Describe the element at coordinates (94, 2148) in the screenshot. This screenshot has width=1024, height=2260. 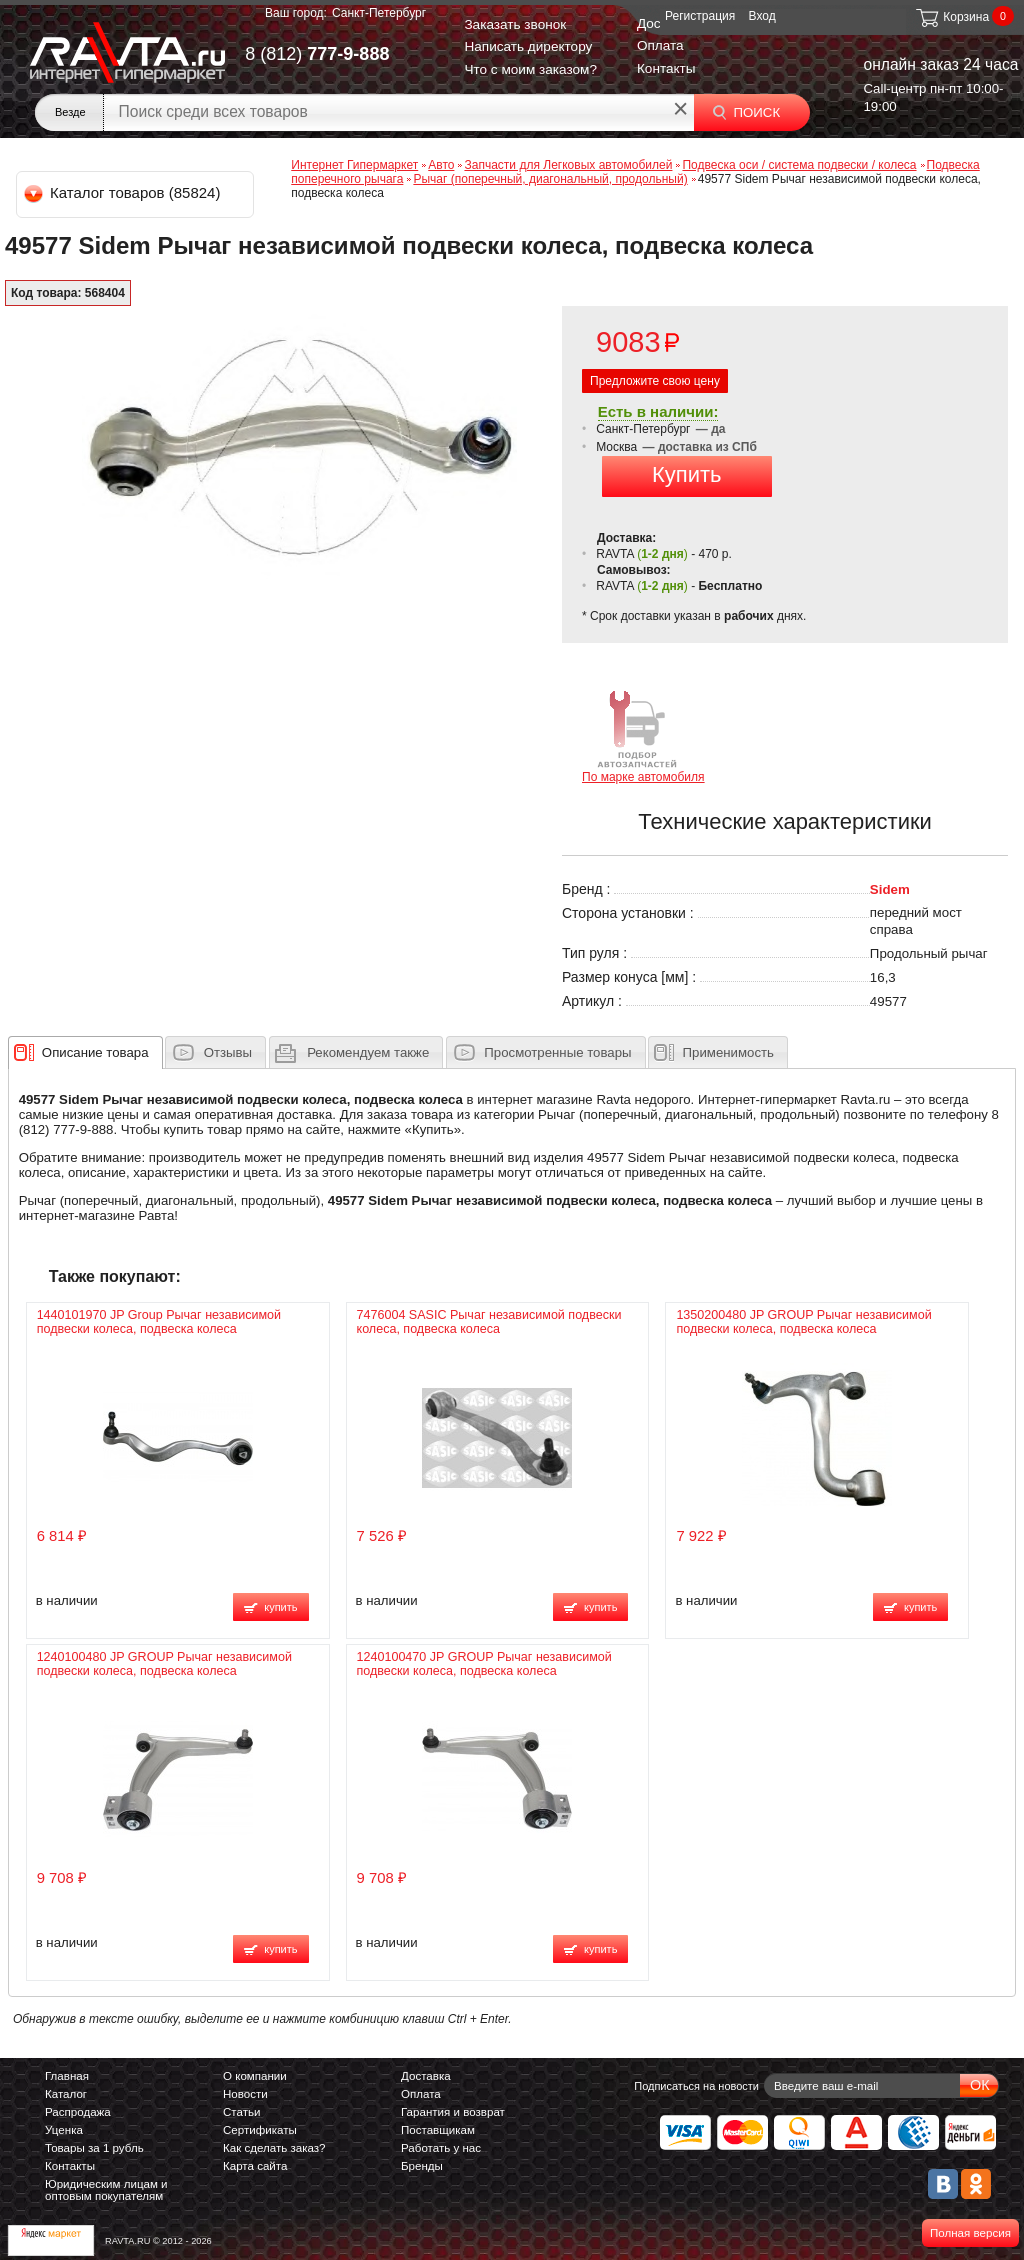
I see `Товары за 1 рубль` at that location.